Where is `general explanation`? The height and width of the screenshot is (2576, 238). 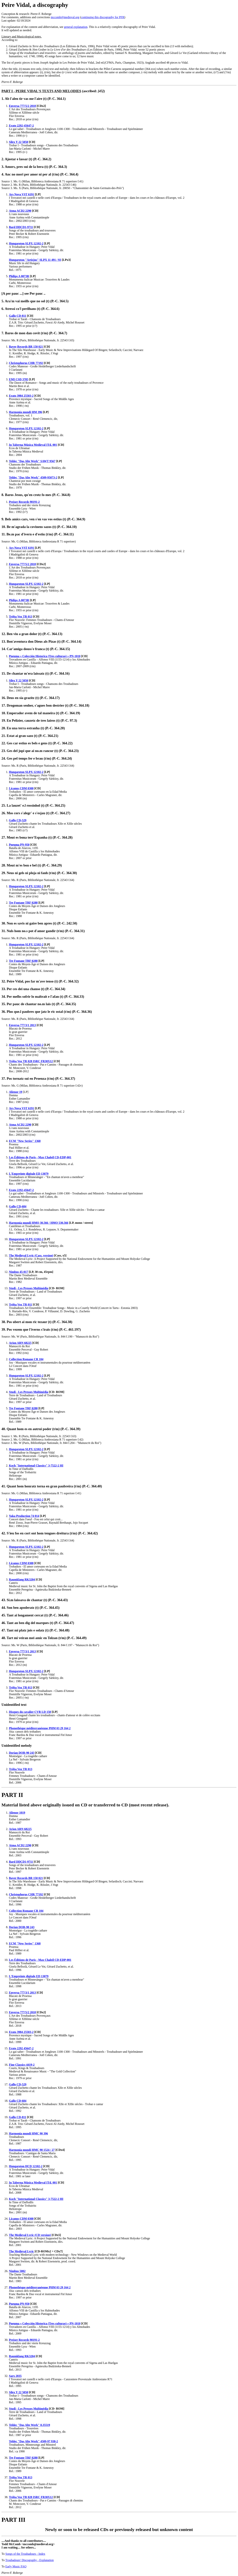 general explanation is located at coordinates (75, 26).